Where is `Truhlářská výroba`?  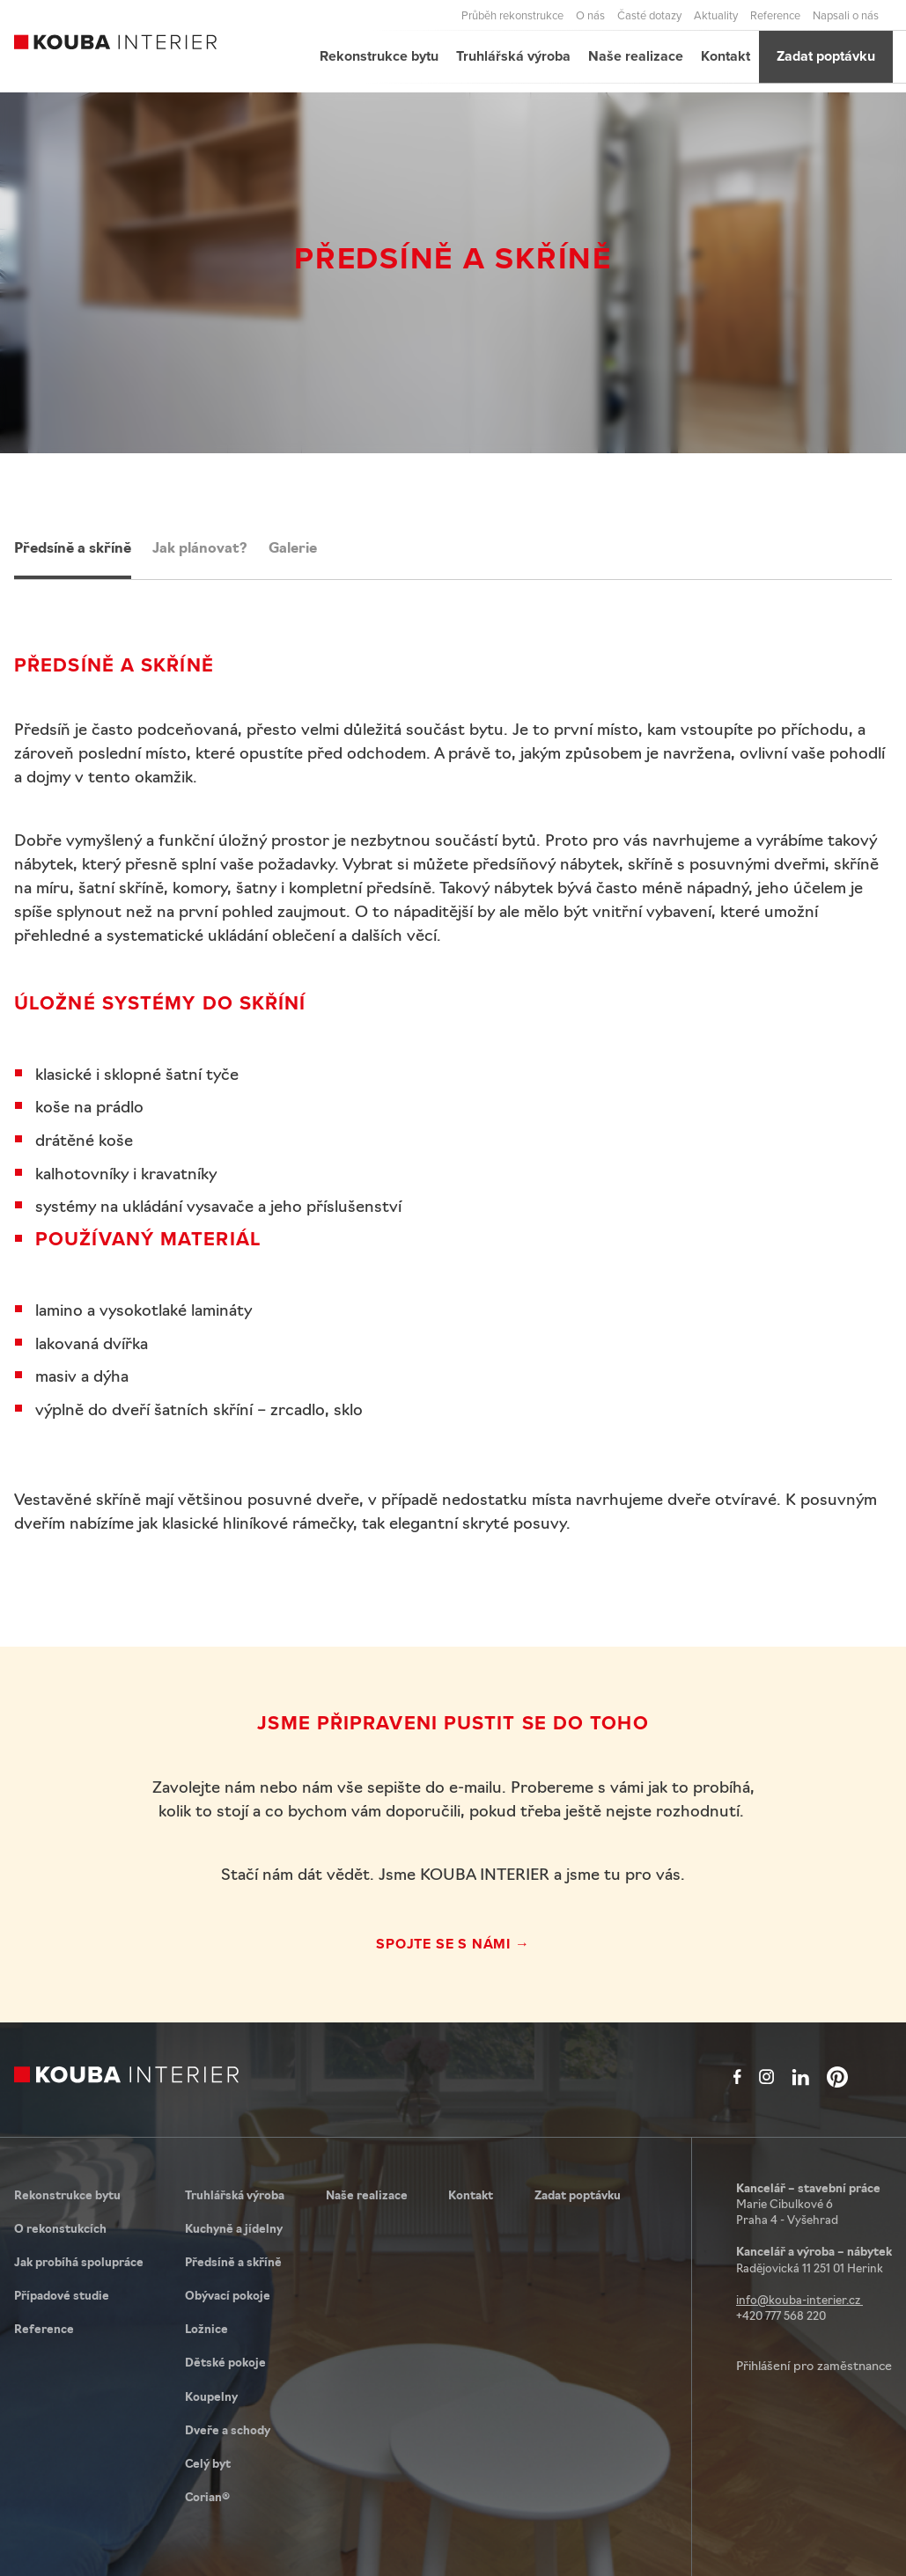
Truhlářská výroba is located at coordinates (513, 56).